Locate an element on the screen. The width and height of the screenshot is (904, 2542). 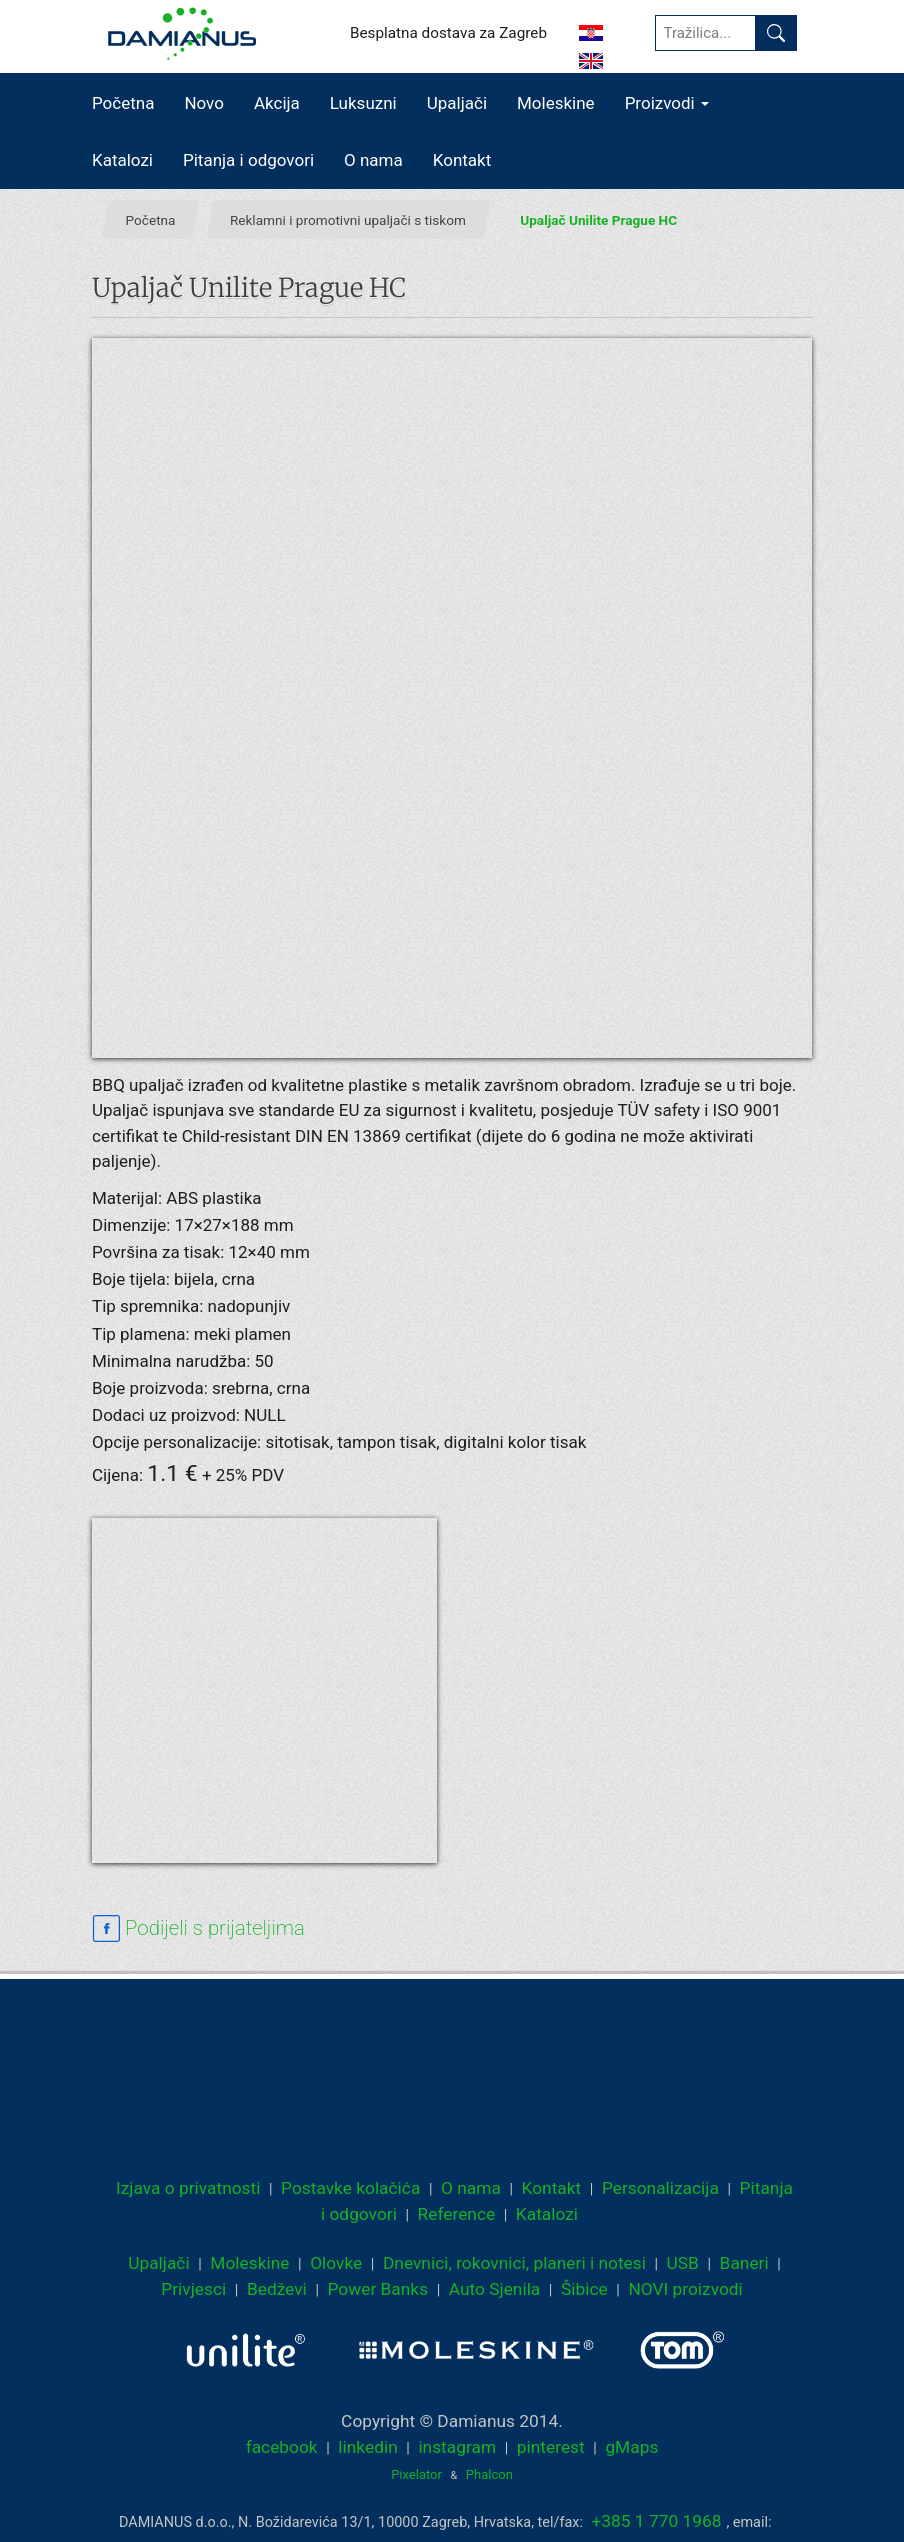
gMaps is located at coordinates (631, 2447).